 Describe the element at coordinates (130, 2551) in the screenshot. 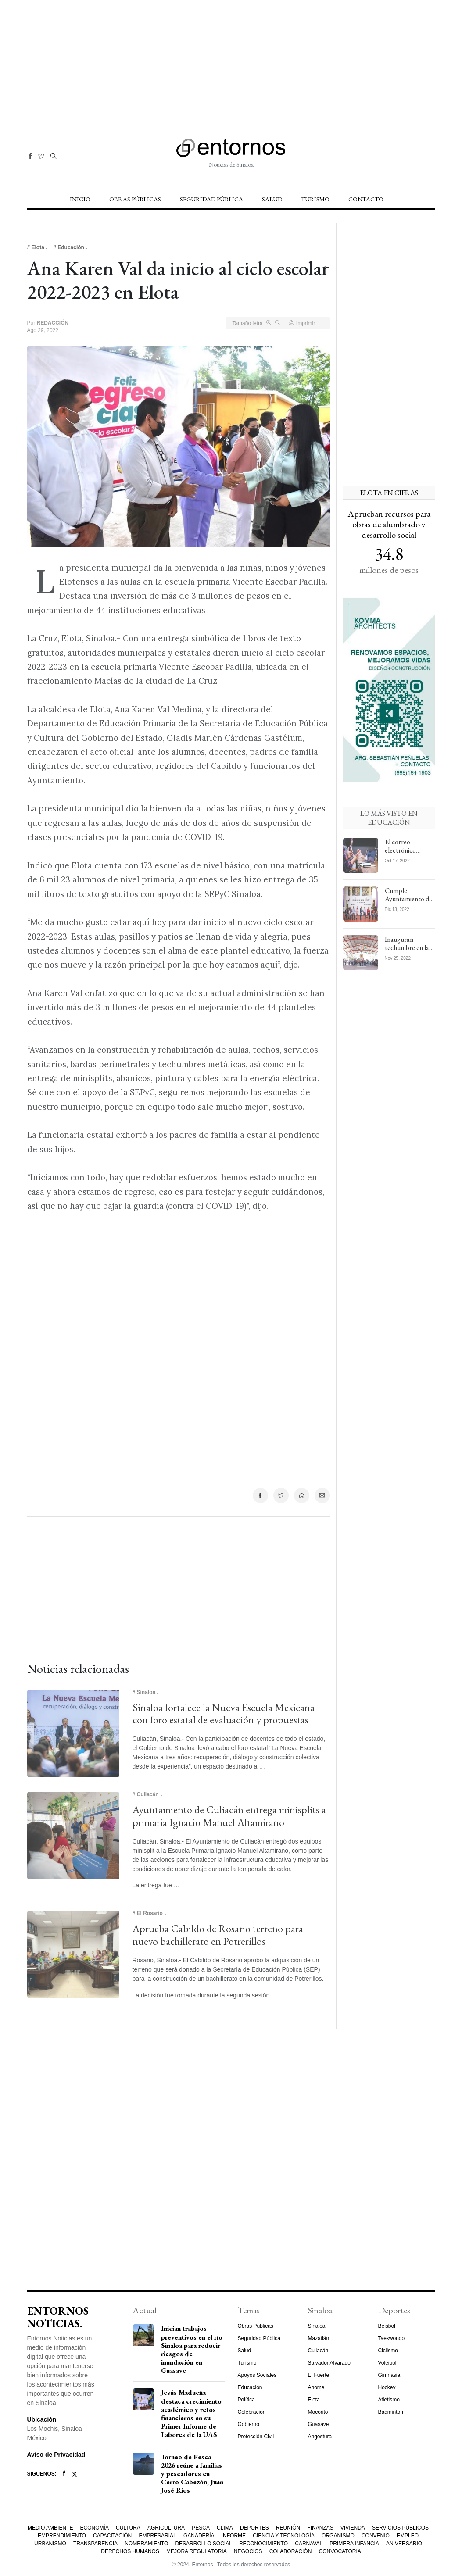

I see `Derechos Humanos` at that location.